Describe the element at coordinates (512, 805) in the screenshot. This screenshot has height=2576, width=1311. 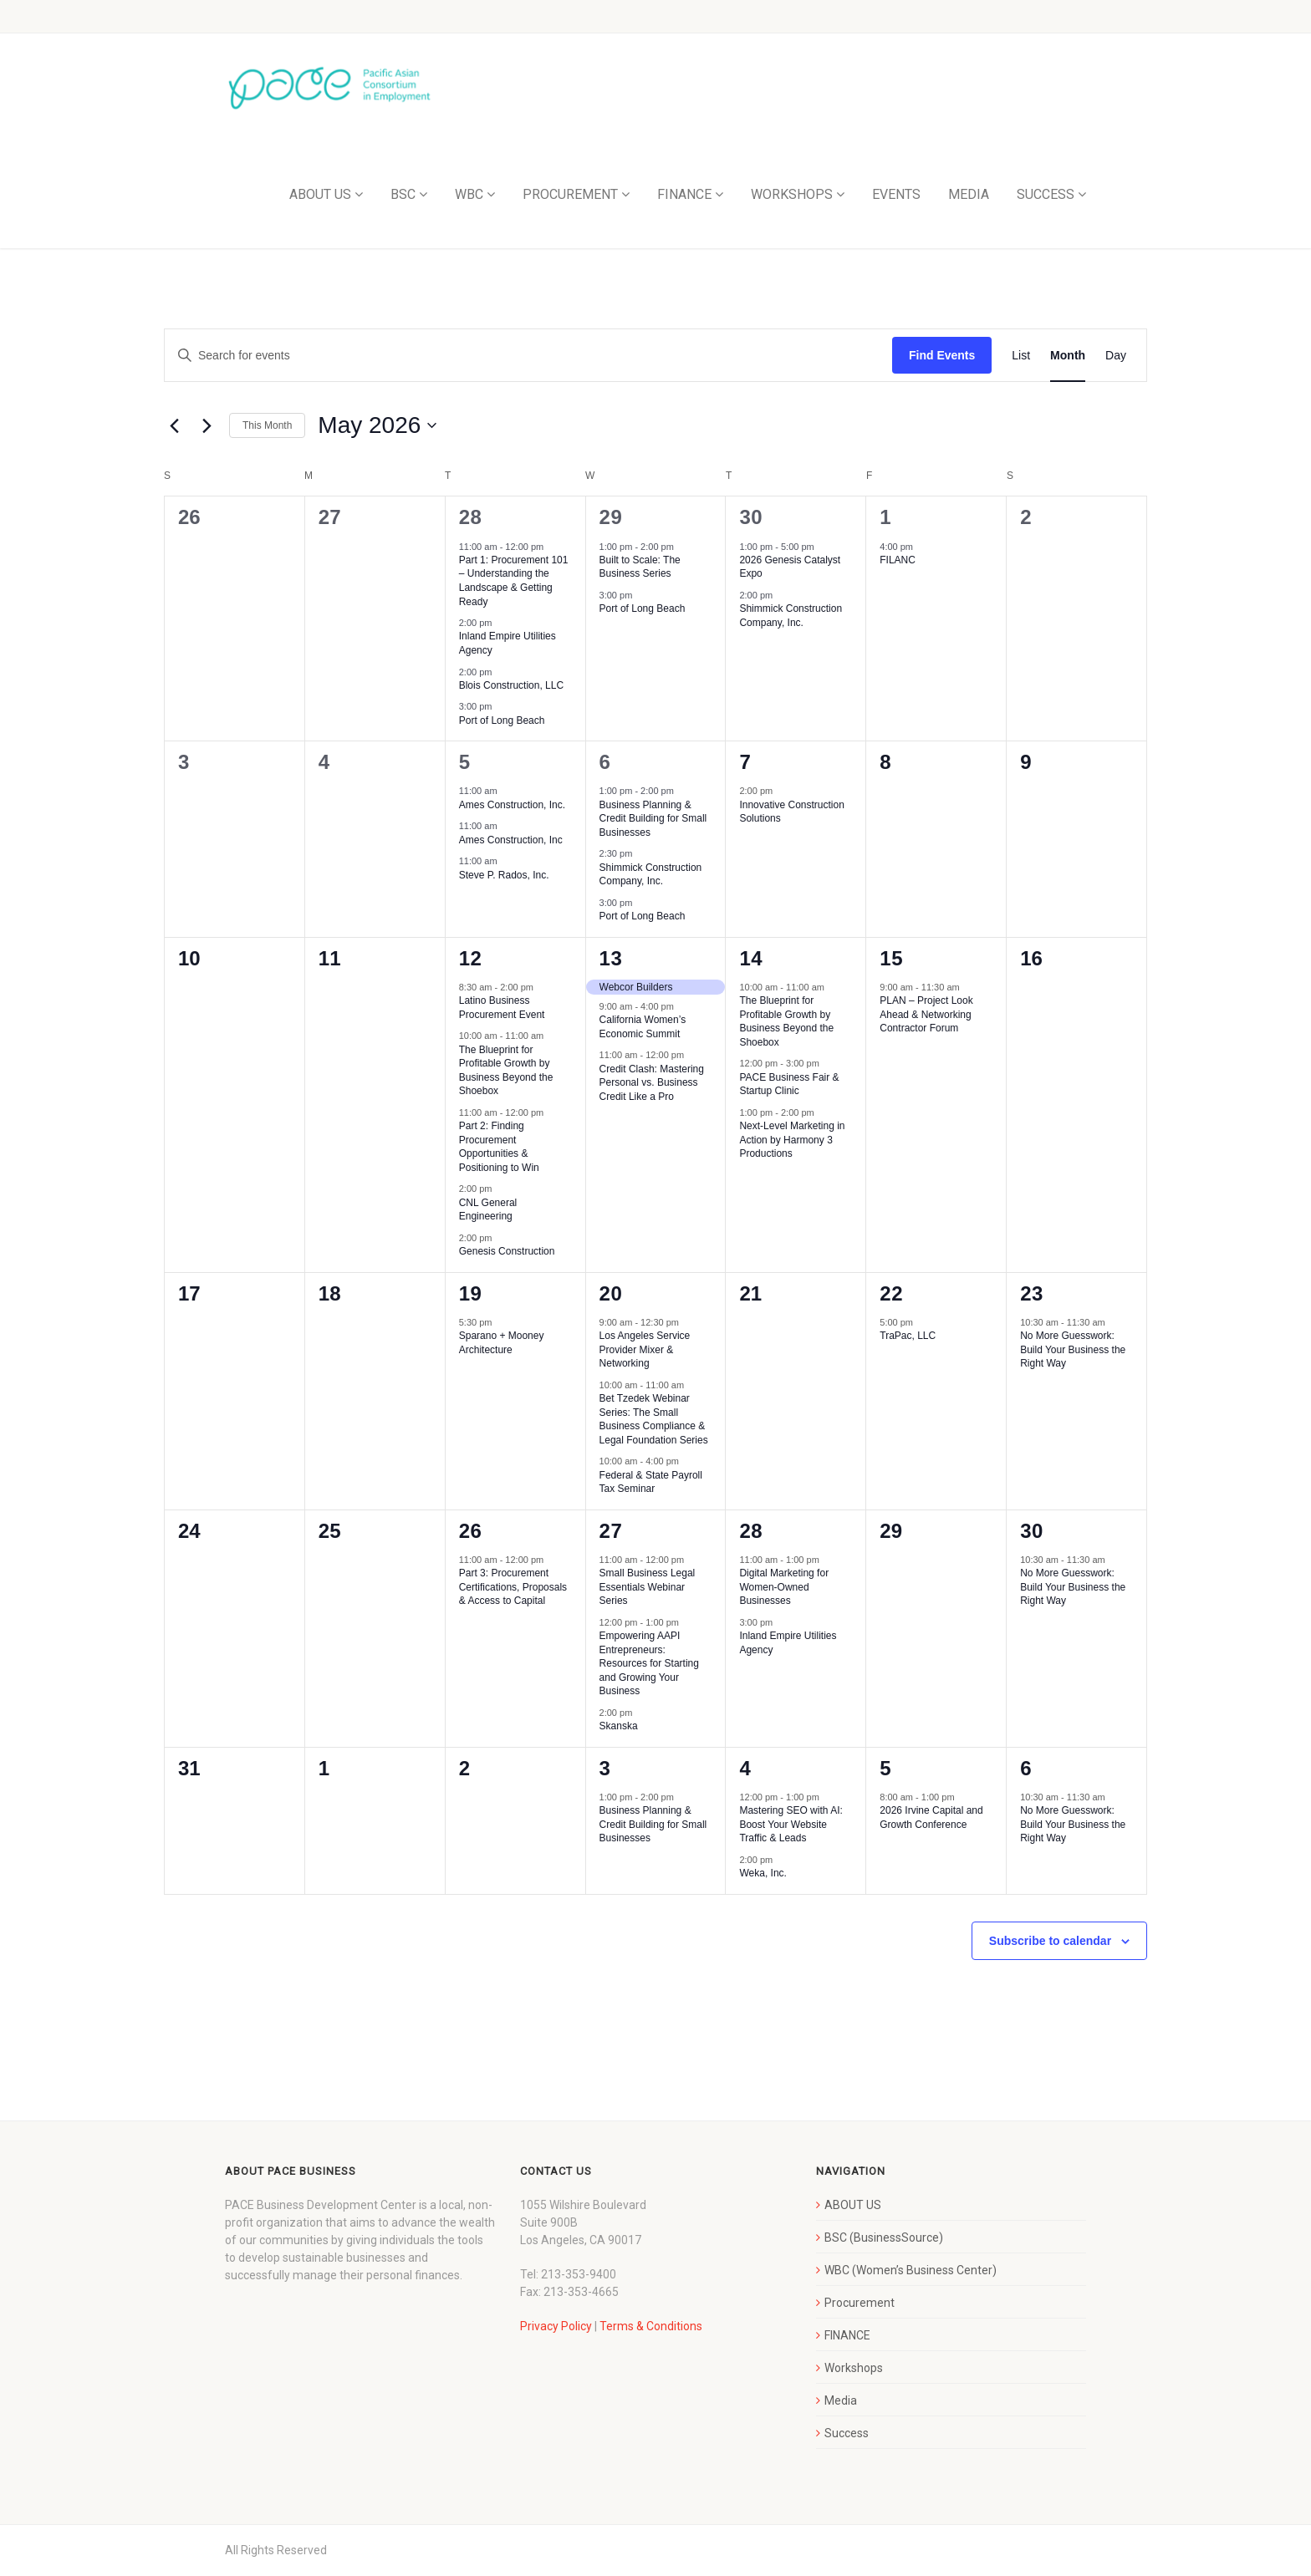
I see `Ames Construction, Inc.` at that location.